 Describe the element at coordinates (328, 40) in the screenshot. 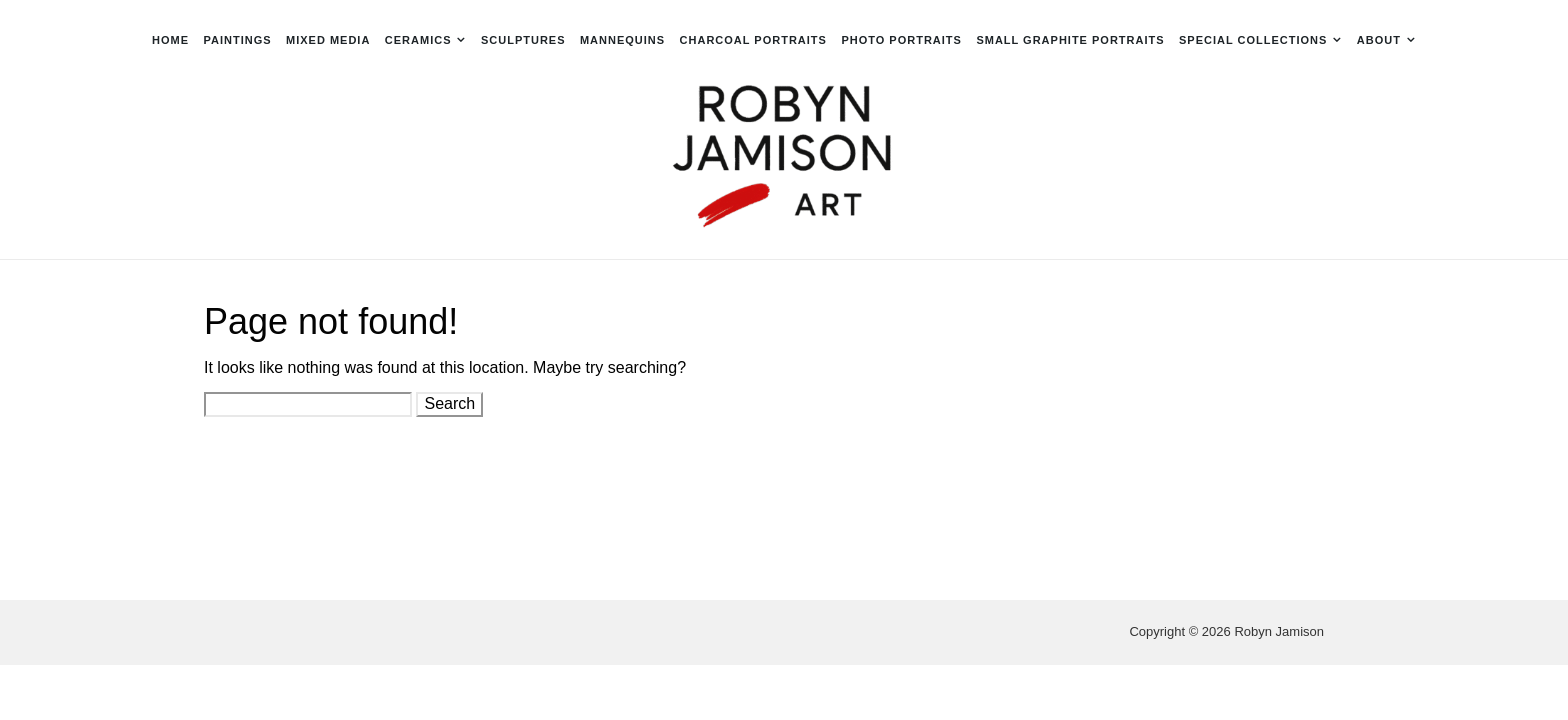

I see `Mixed Media` at that location.